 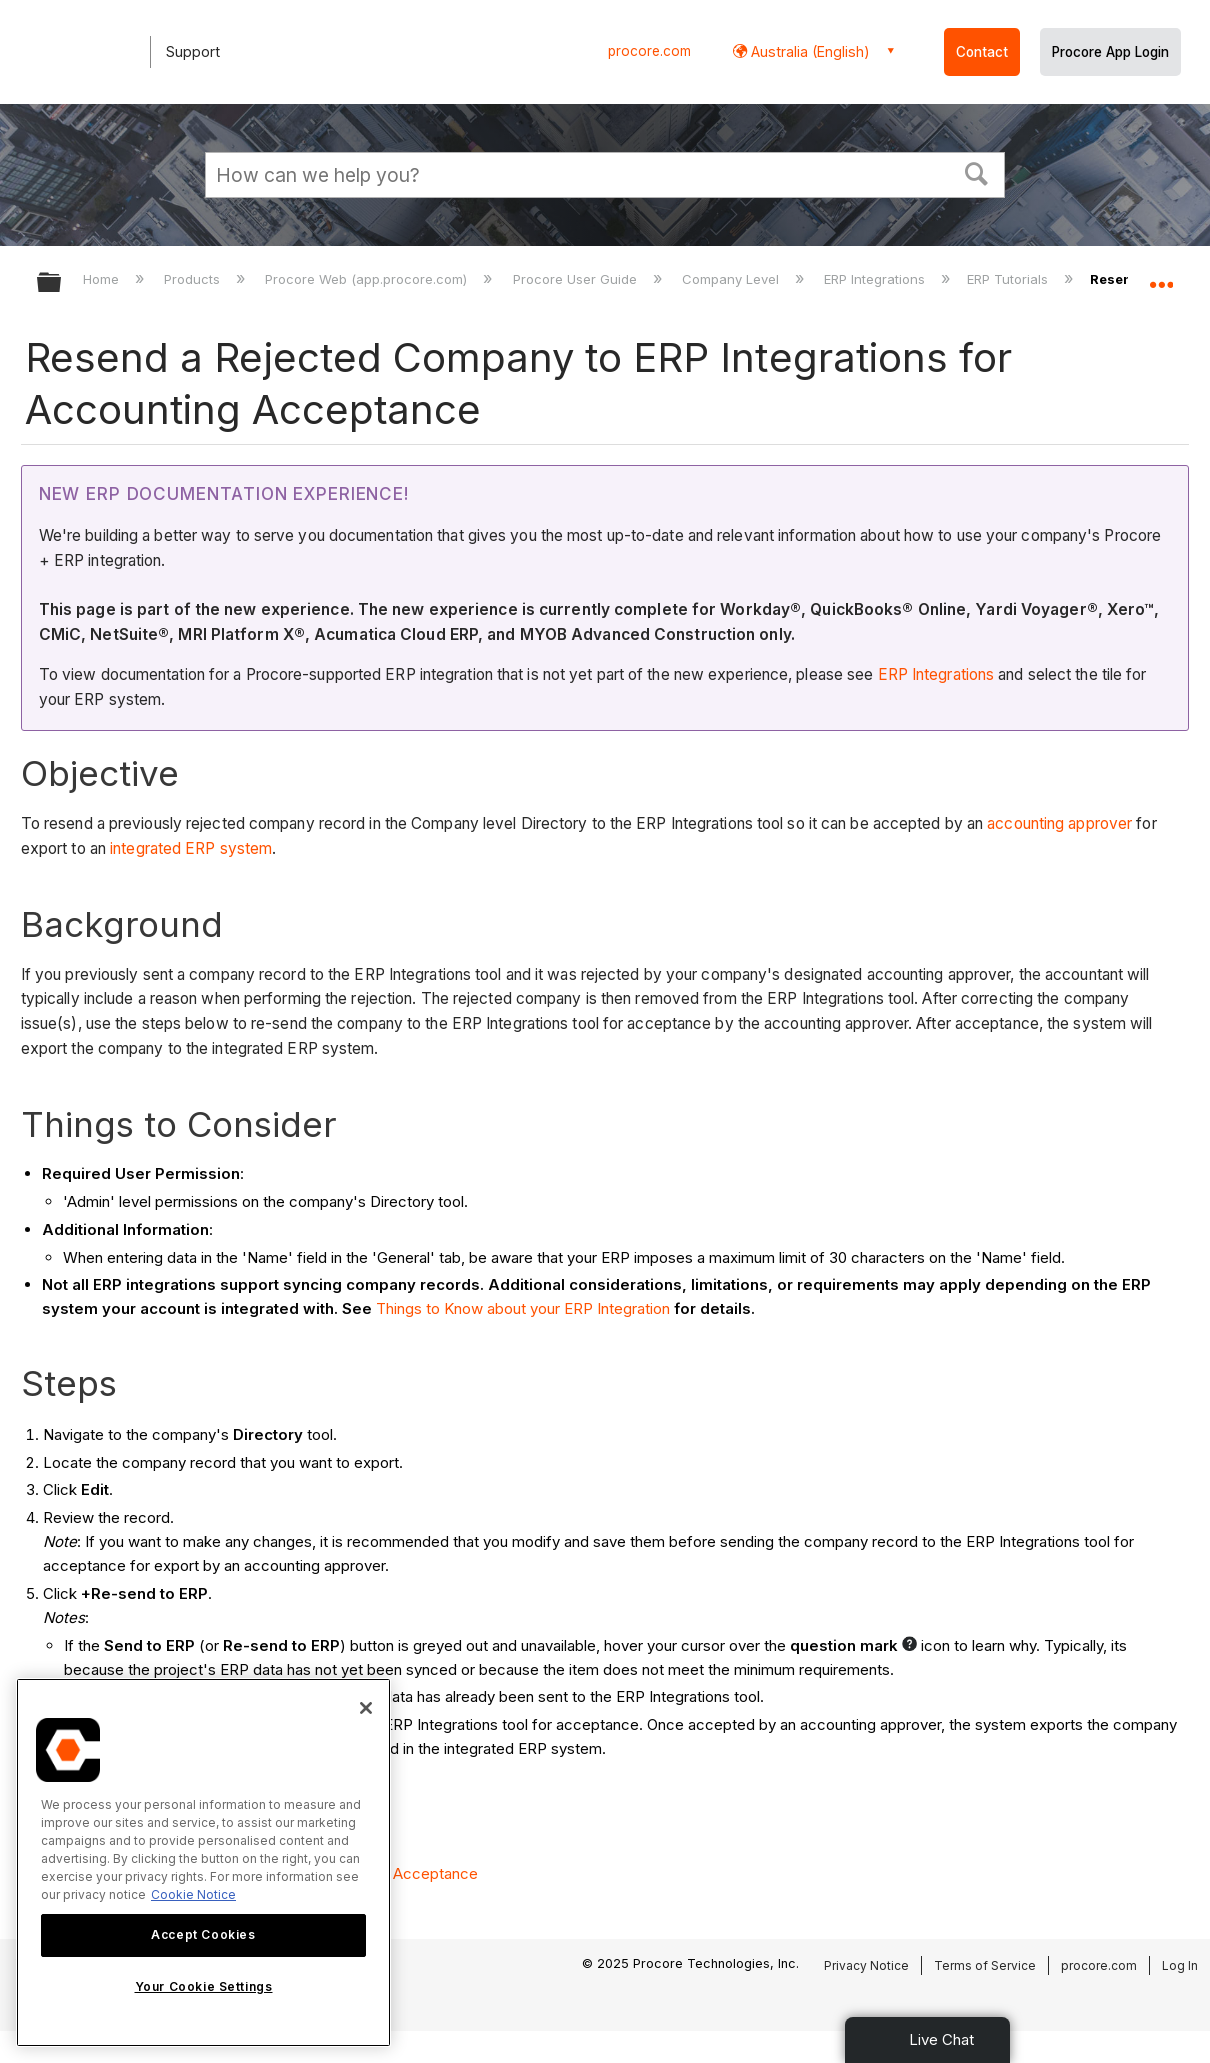 What do you see at coordinates (203, 1934) in the screenshot?
I see `Accept Cookies` at bounding box center [203, 1934].